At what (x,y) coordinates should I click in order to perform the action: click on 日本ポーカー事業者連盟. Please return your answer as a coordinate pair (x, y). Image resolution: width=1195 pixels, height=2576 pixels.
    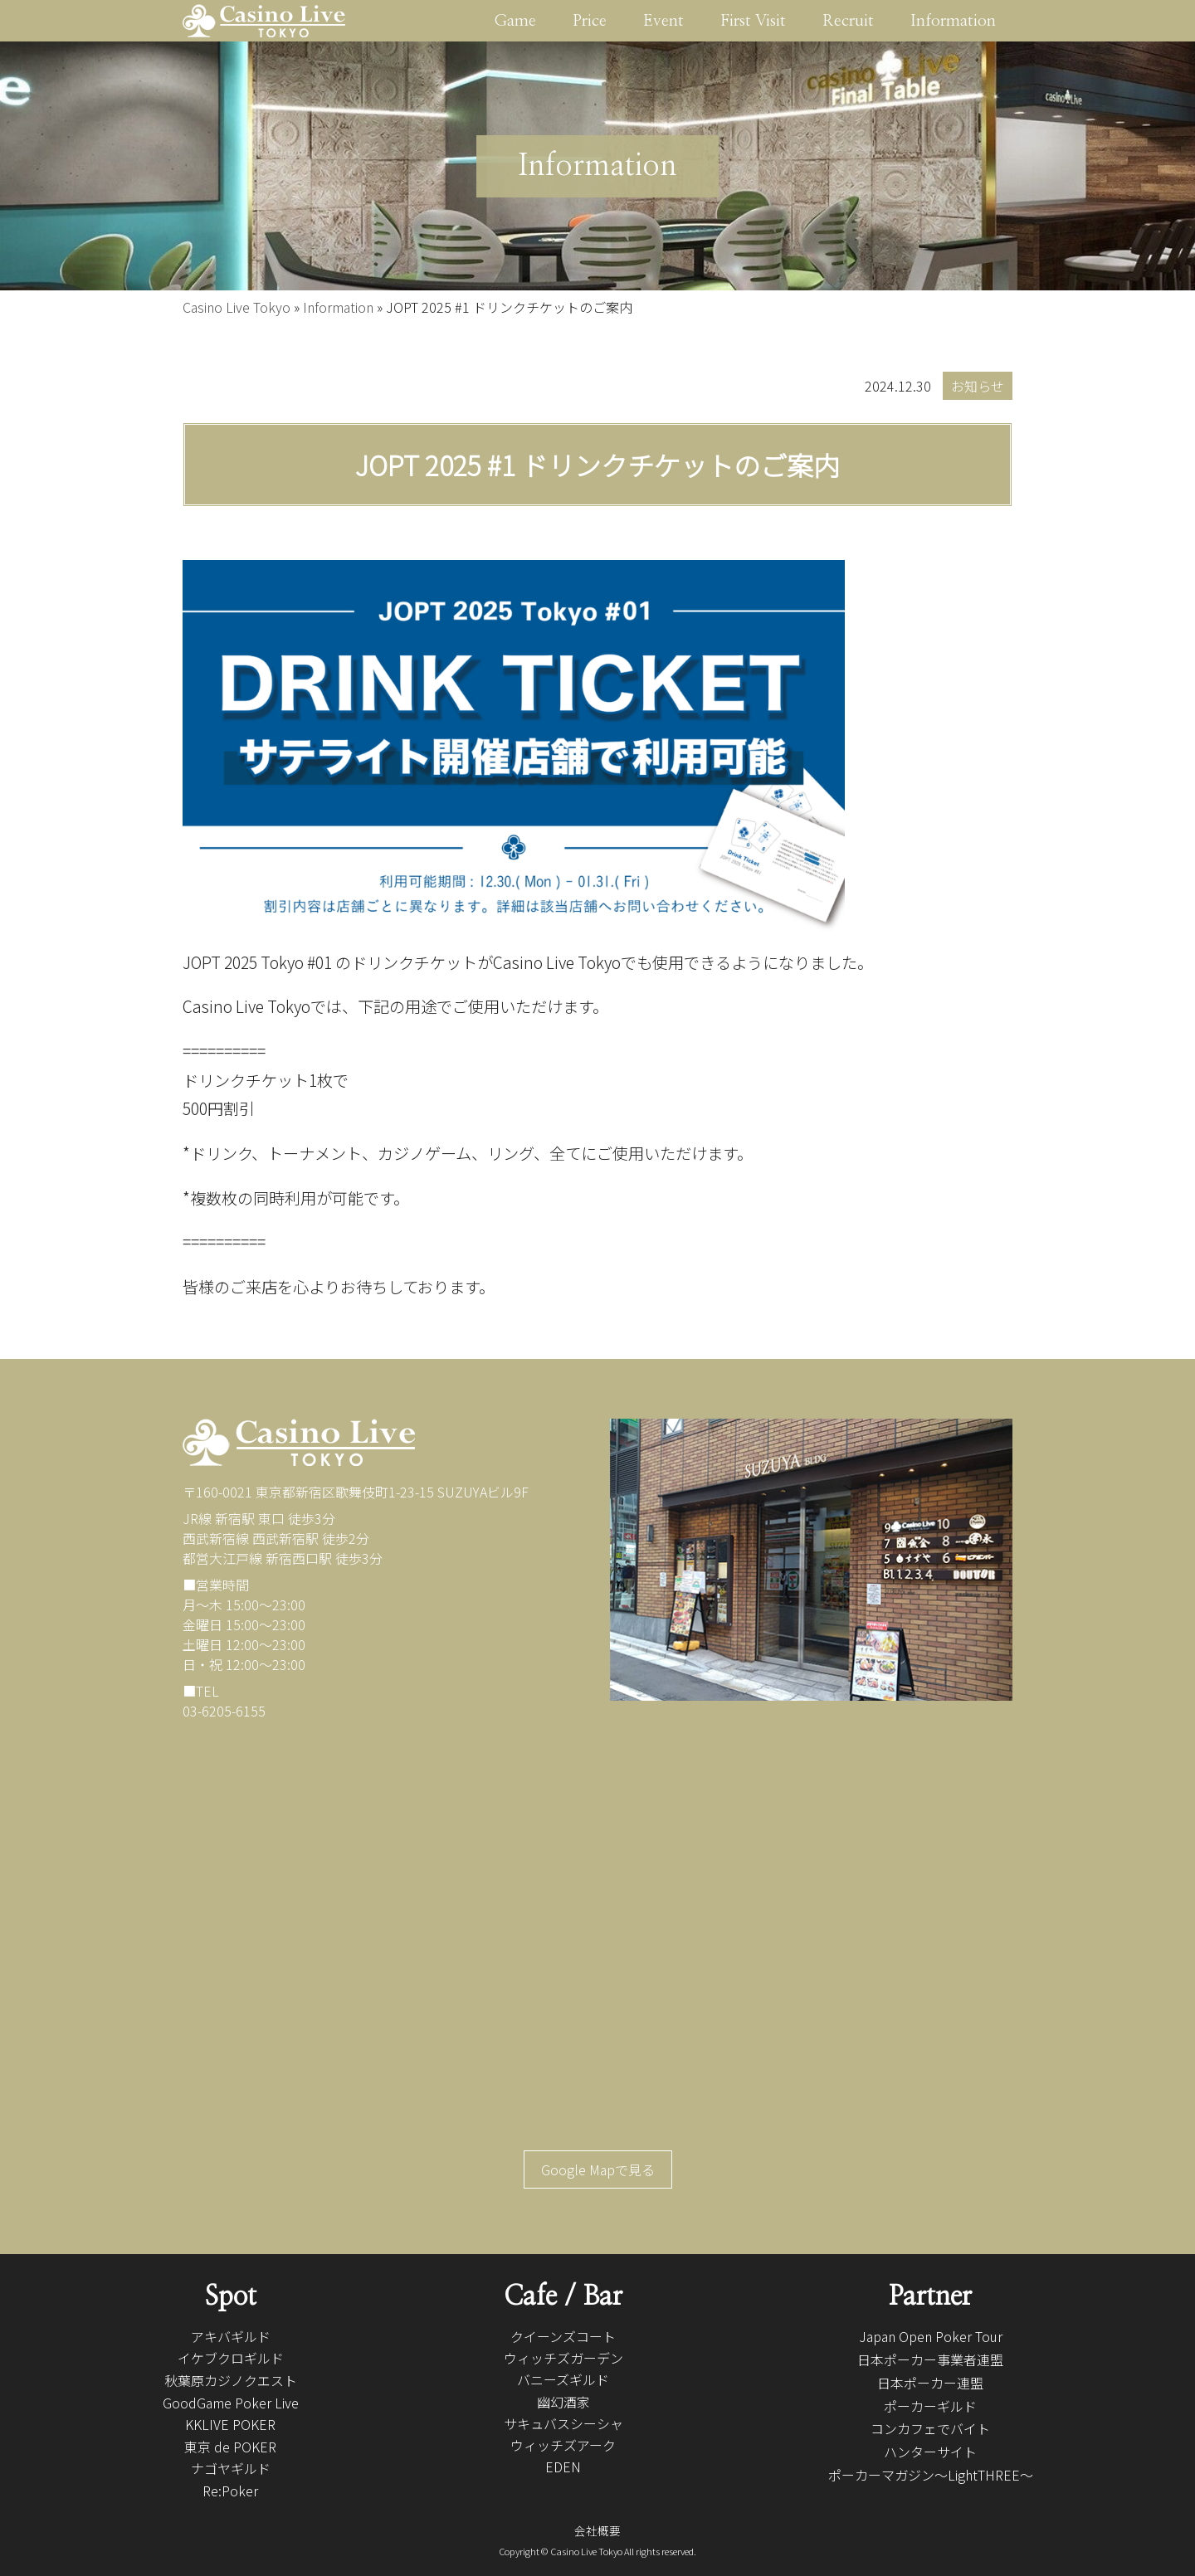
    Looking at the image, I should click on (930, 2359).